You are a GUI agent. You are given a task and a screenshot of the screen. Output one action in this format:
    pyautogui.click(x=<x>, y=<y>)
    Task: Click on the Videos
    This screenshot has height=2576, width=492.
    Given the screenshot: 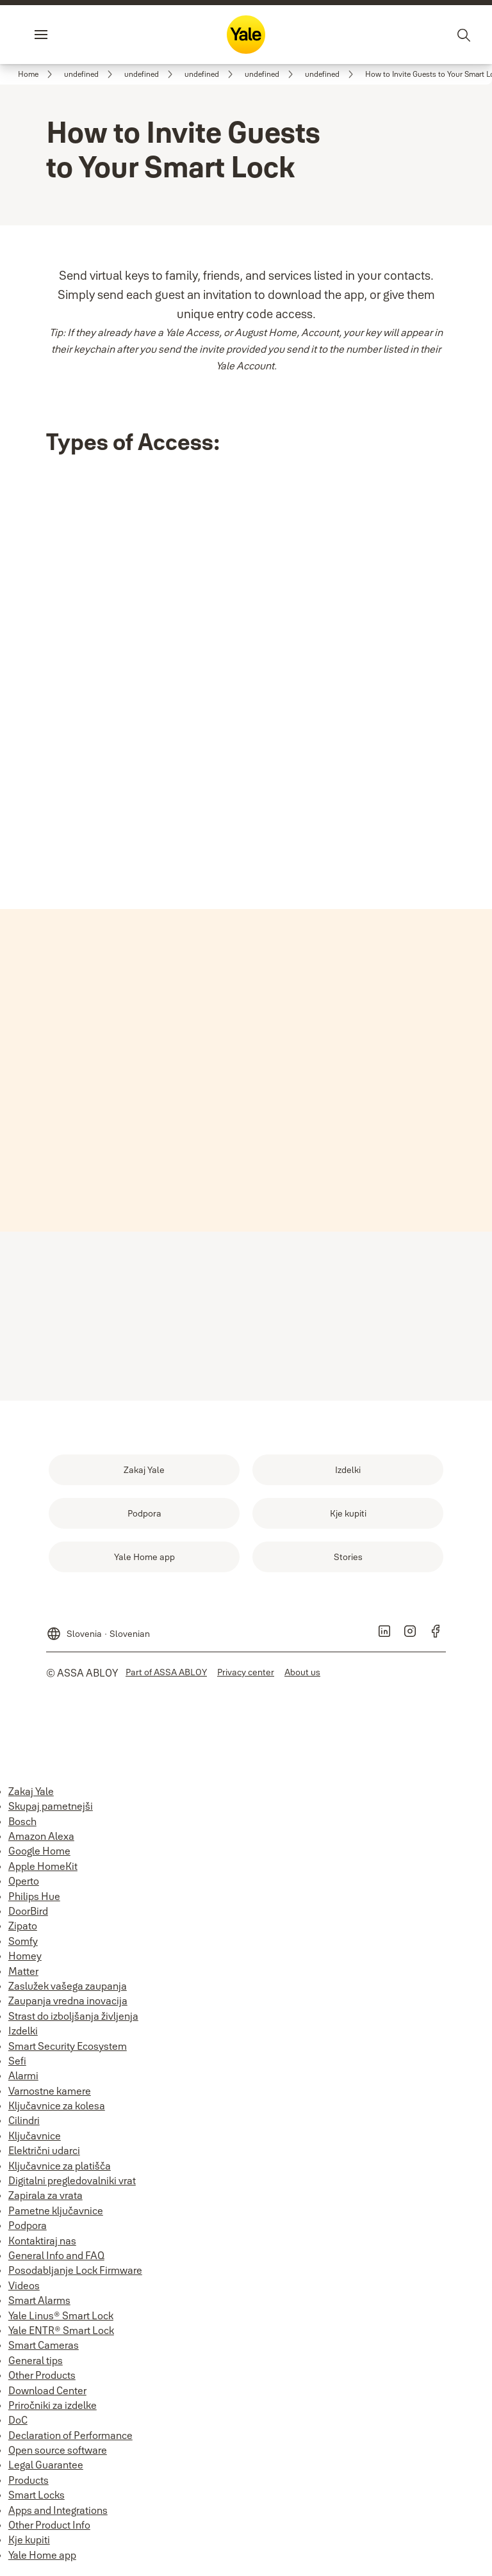 What is the action you would take?
    pyautogui.click(x=24, y=2290)
    